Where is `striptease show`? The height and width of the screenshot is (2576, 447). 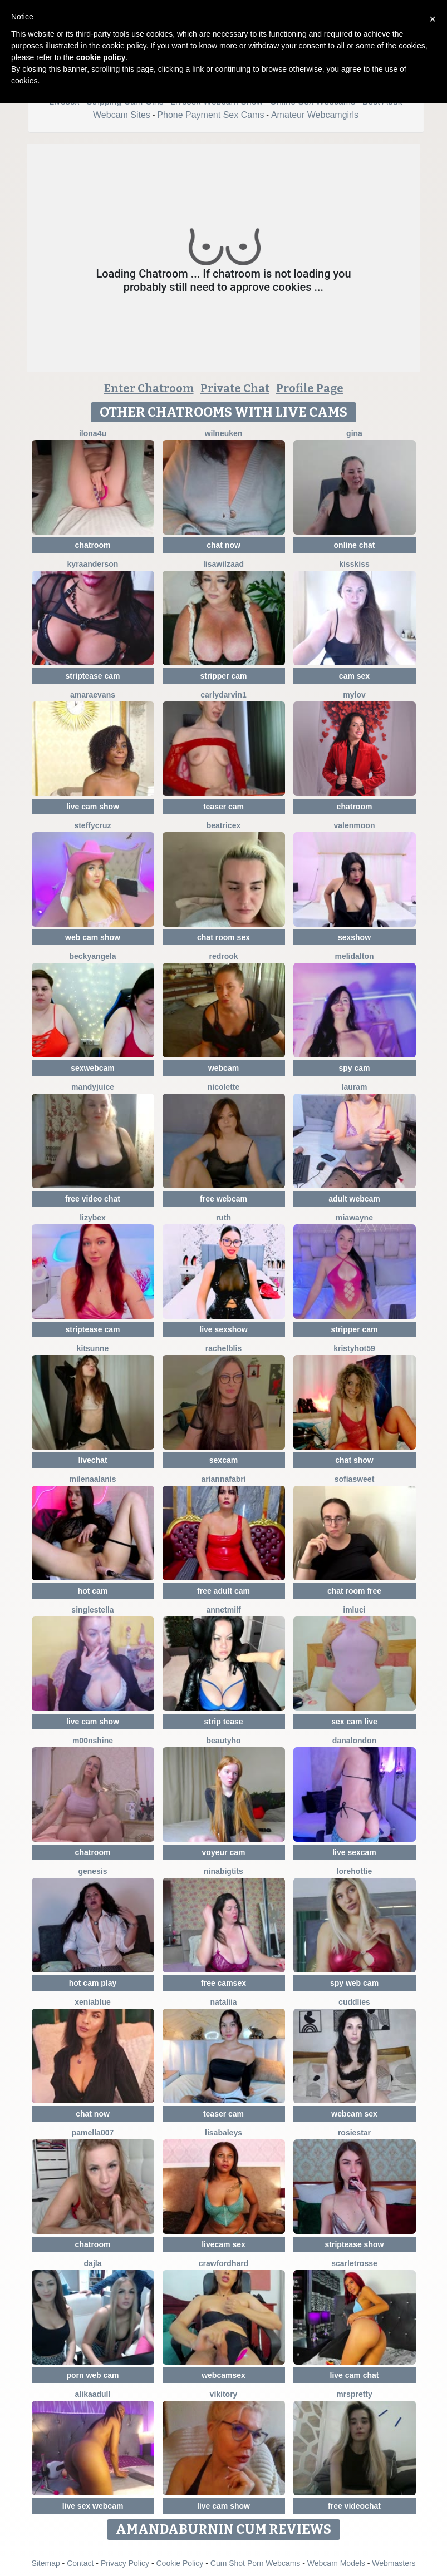 striptease show is located at coordinates (354, 2244).